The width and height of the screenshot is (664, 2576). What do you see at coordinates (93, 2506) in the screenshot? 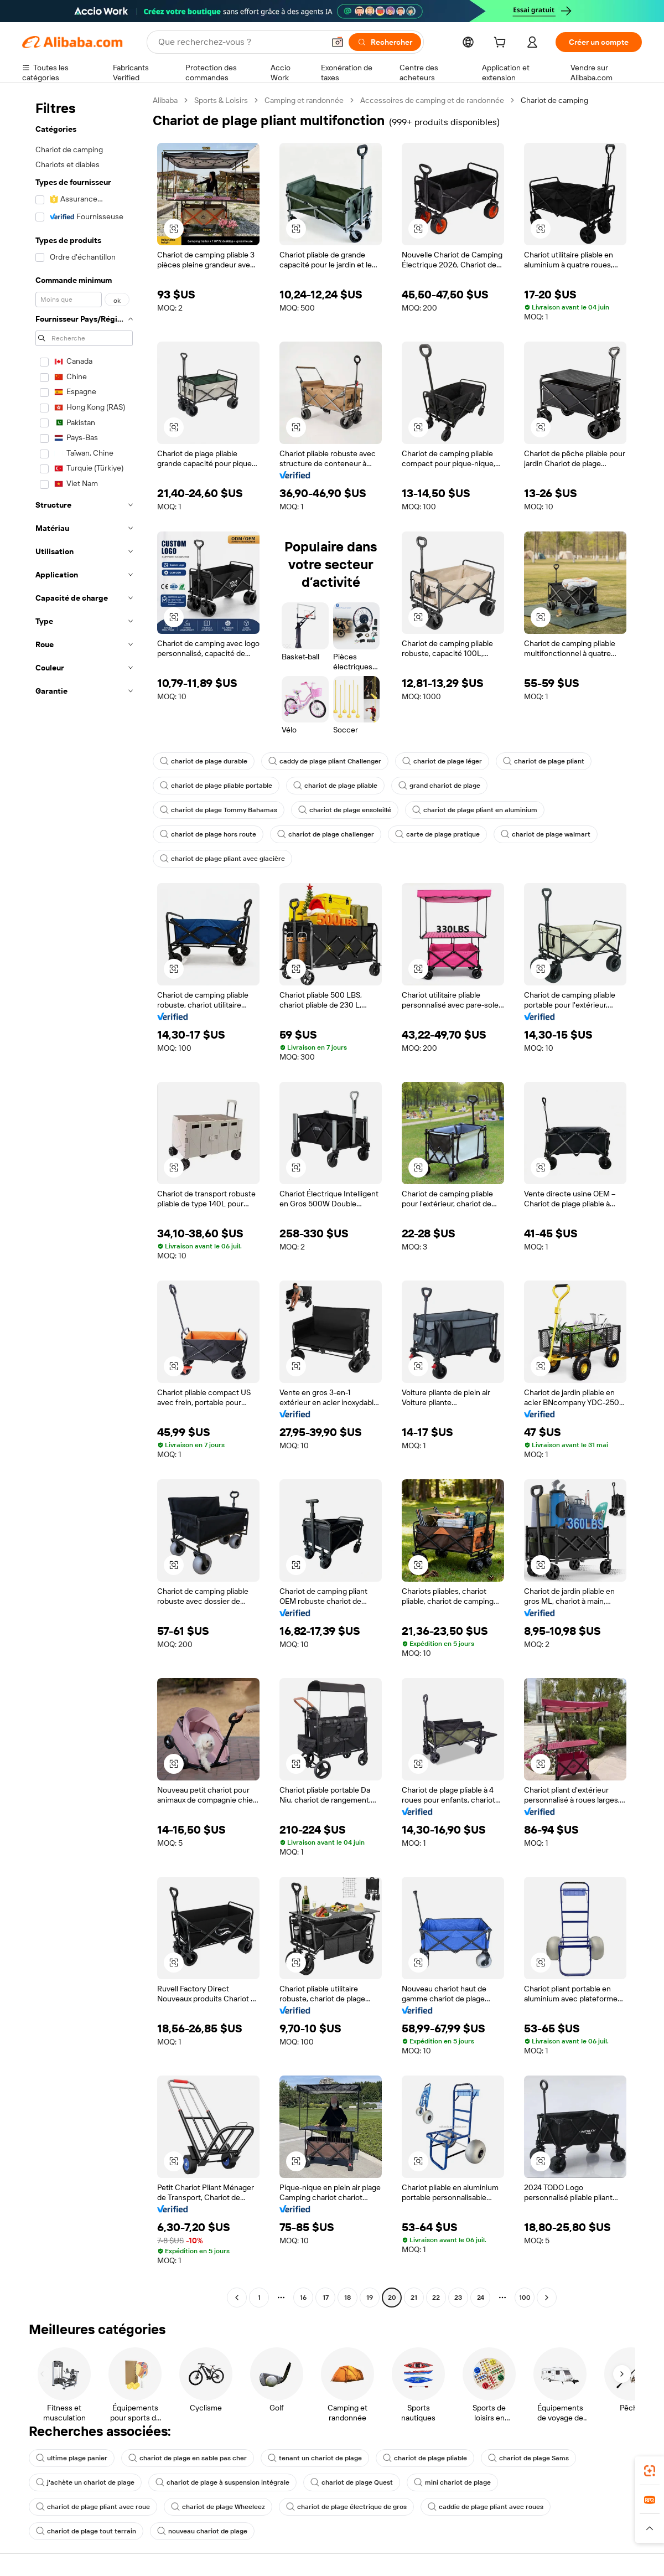
I see `chariot de plage pliant avec roue` at bounding box center [93, 2506].